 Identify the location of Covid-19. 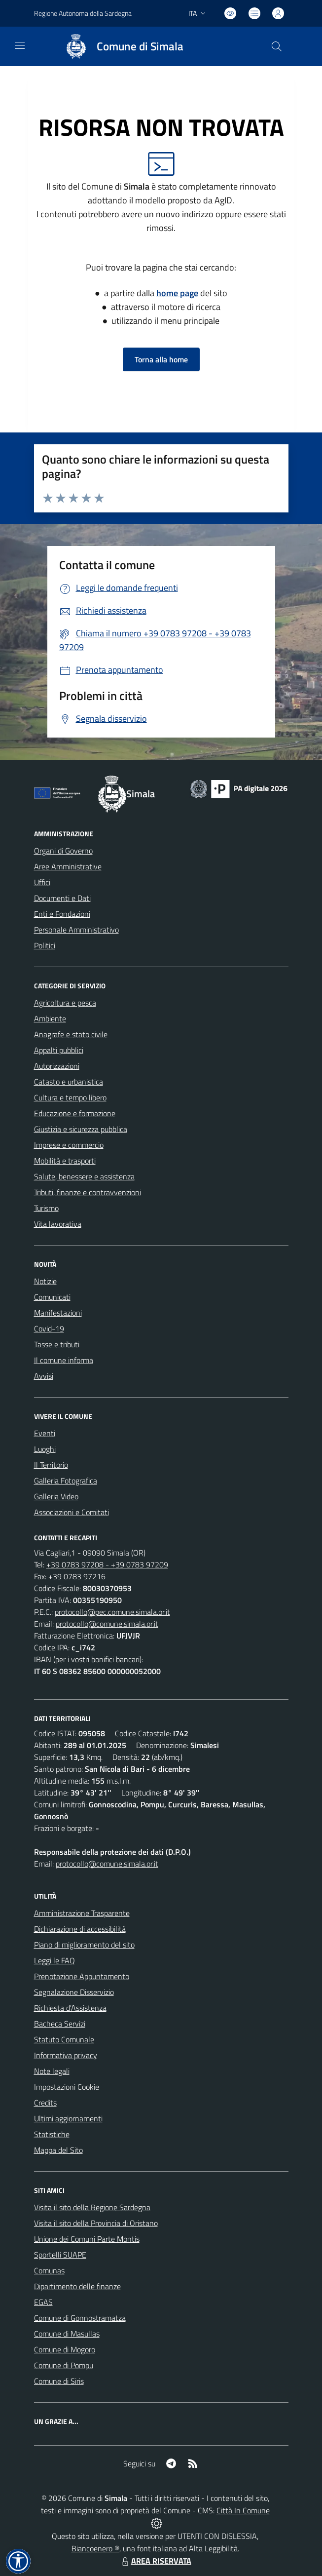
(49, 1328).